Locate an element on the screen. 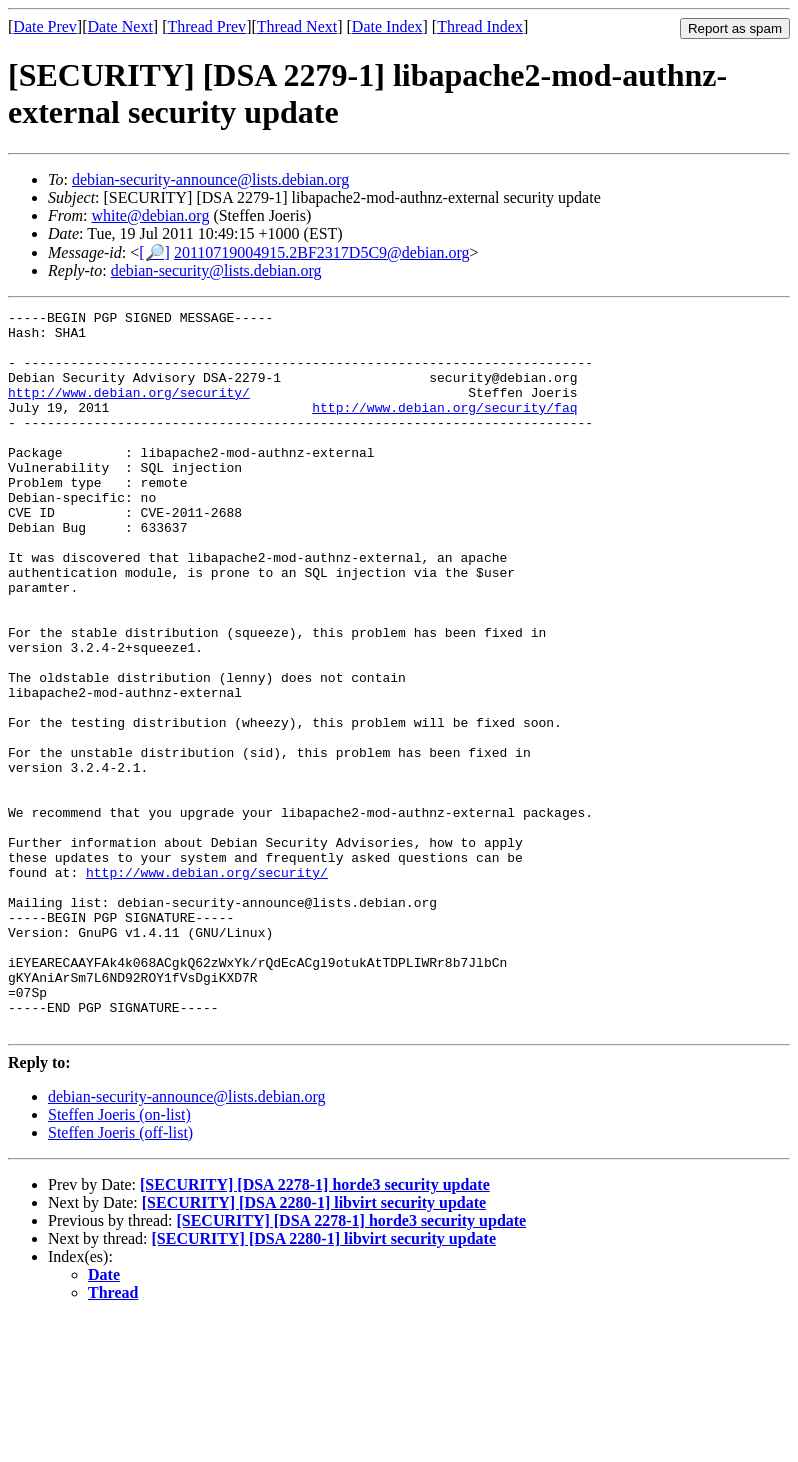 This screenshot has width=798, height=1462. [🔎] is located at coordinates (154, 252).